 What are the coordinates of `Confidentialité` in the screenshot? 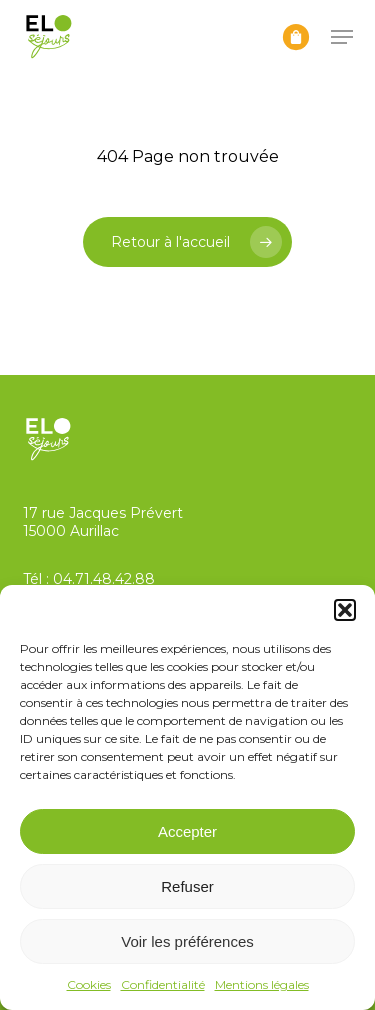 It's located at (163, 984).